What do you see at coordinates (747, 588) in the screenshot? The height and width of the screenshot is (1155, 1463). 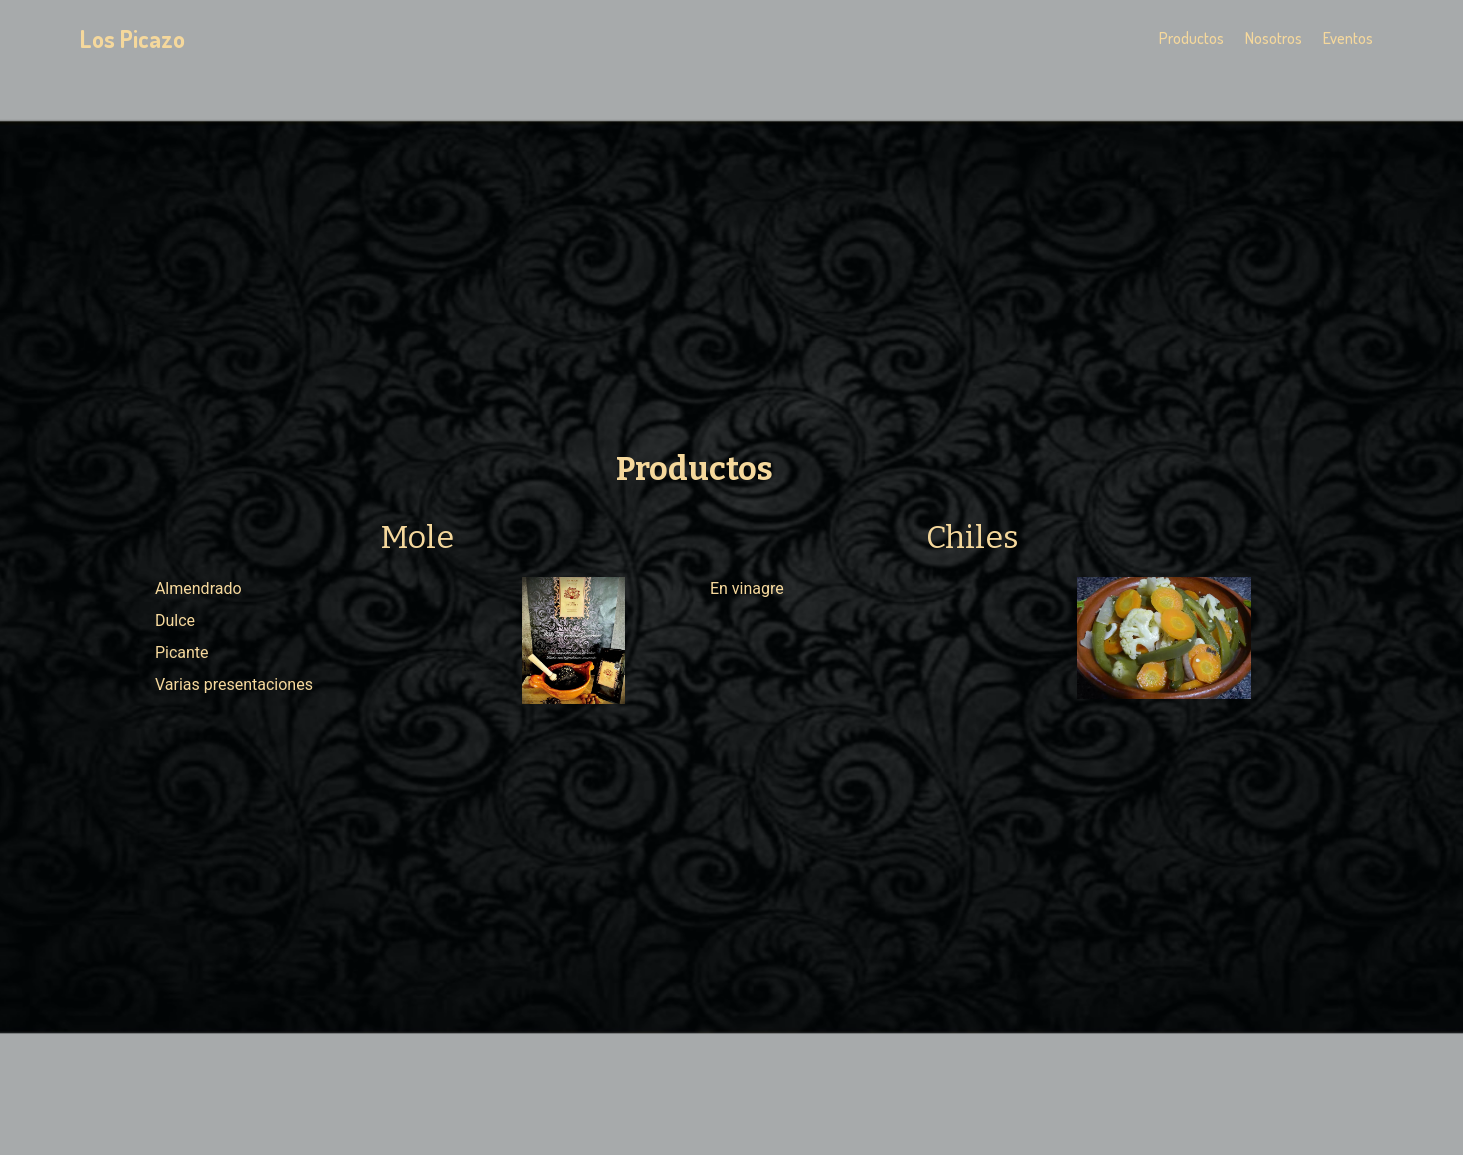 I see `En vinagre` at bounding box center [747, 588].